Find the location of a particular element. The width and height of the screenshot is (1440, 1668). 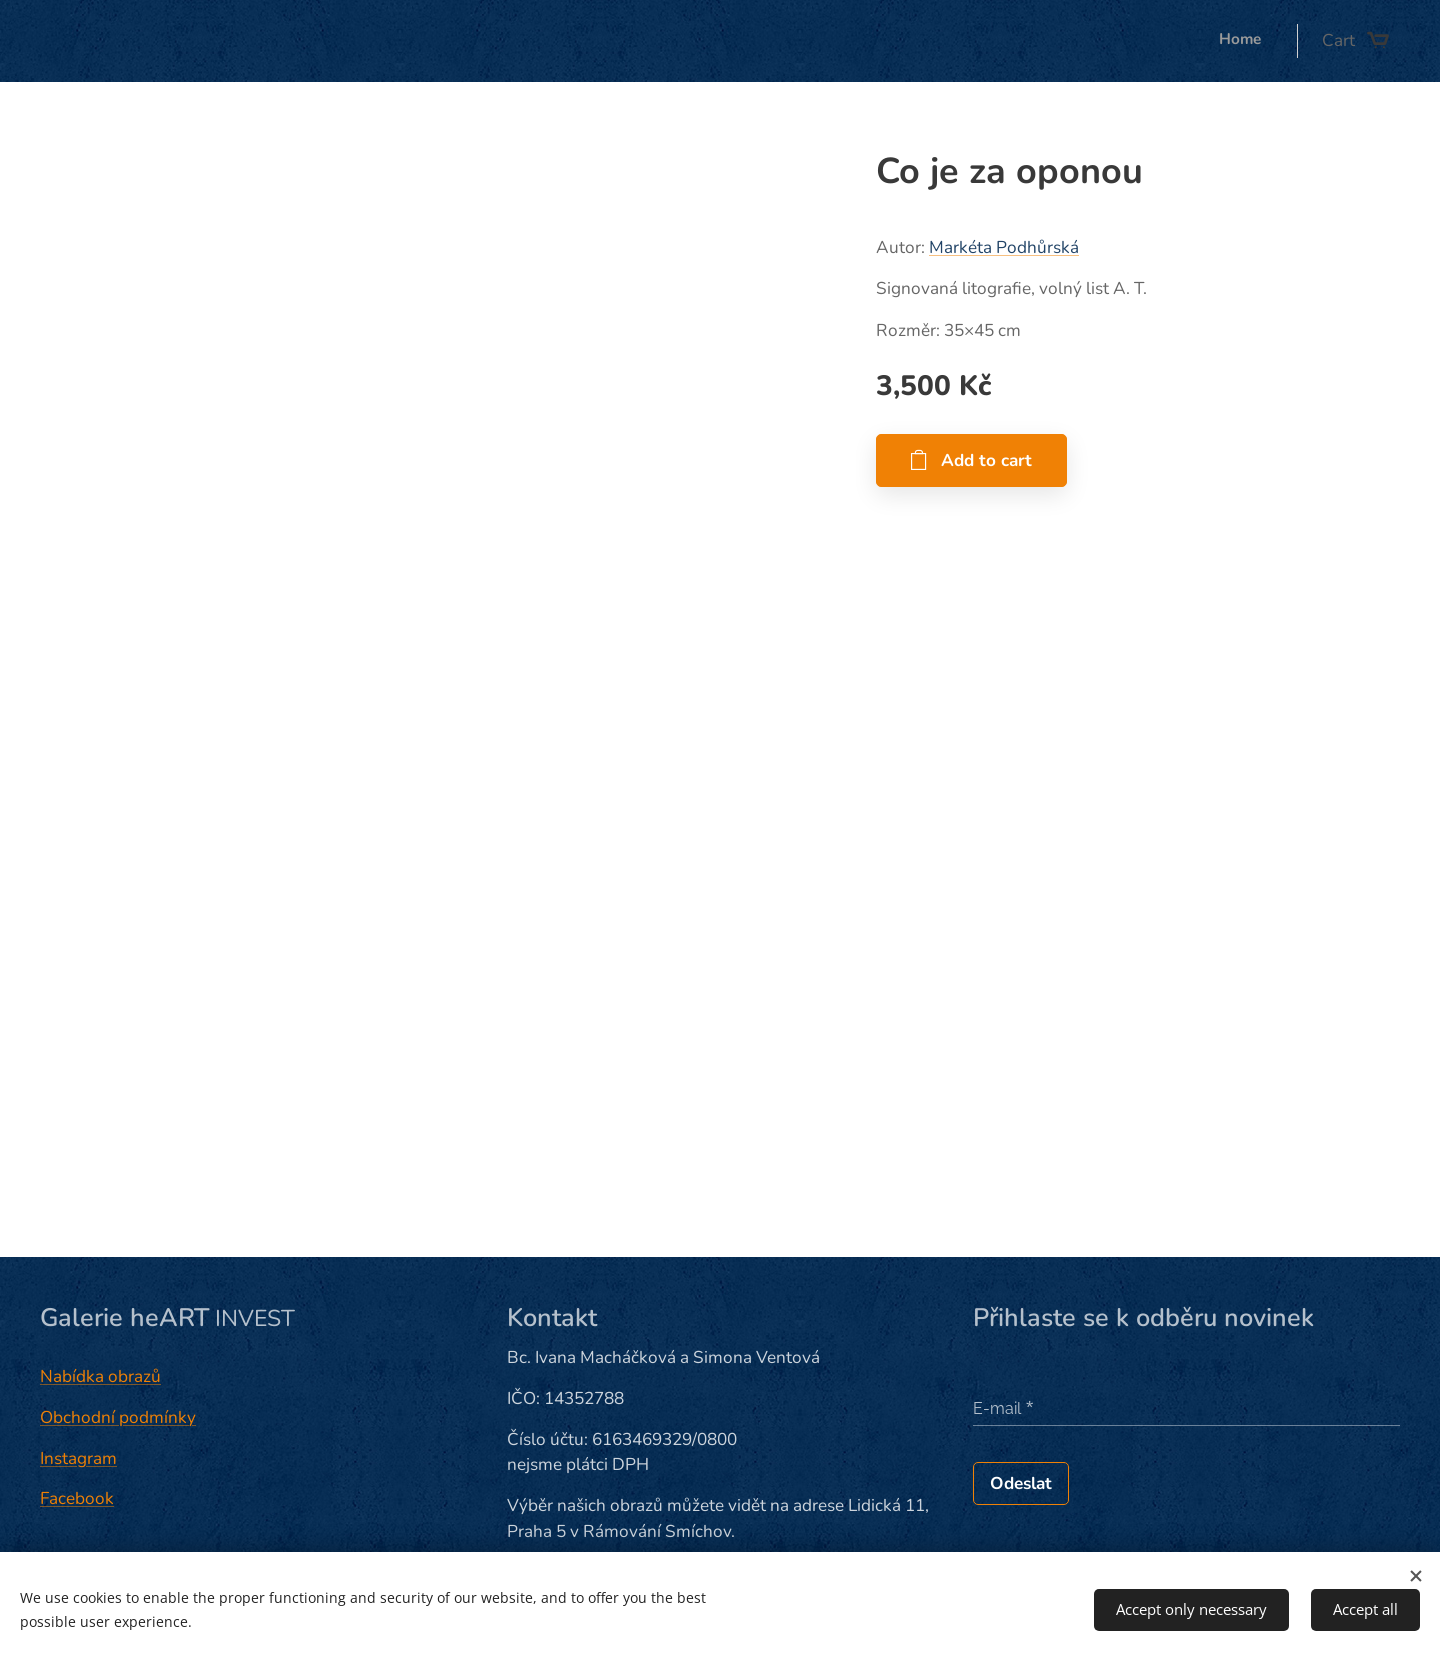

Obchodní podmínky is located at coordinates (118, 1417).